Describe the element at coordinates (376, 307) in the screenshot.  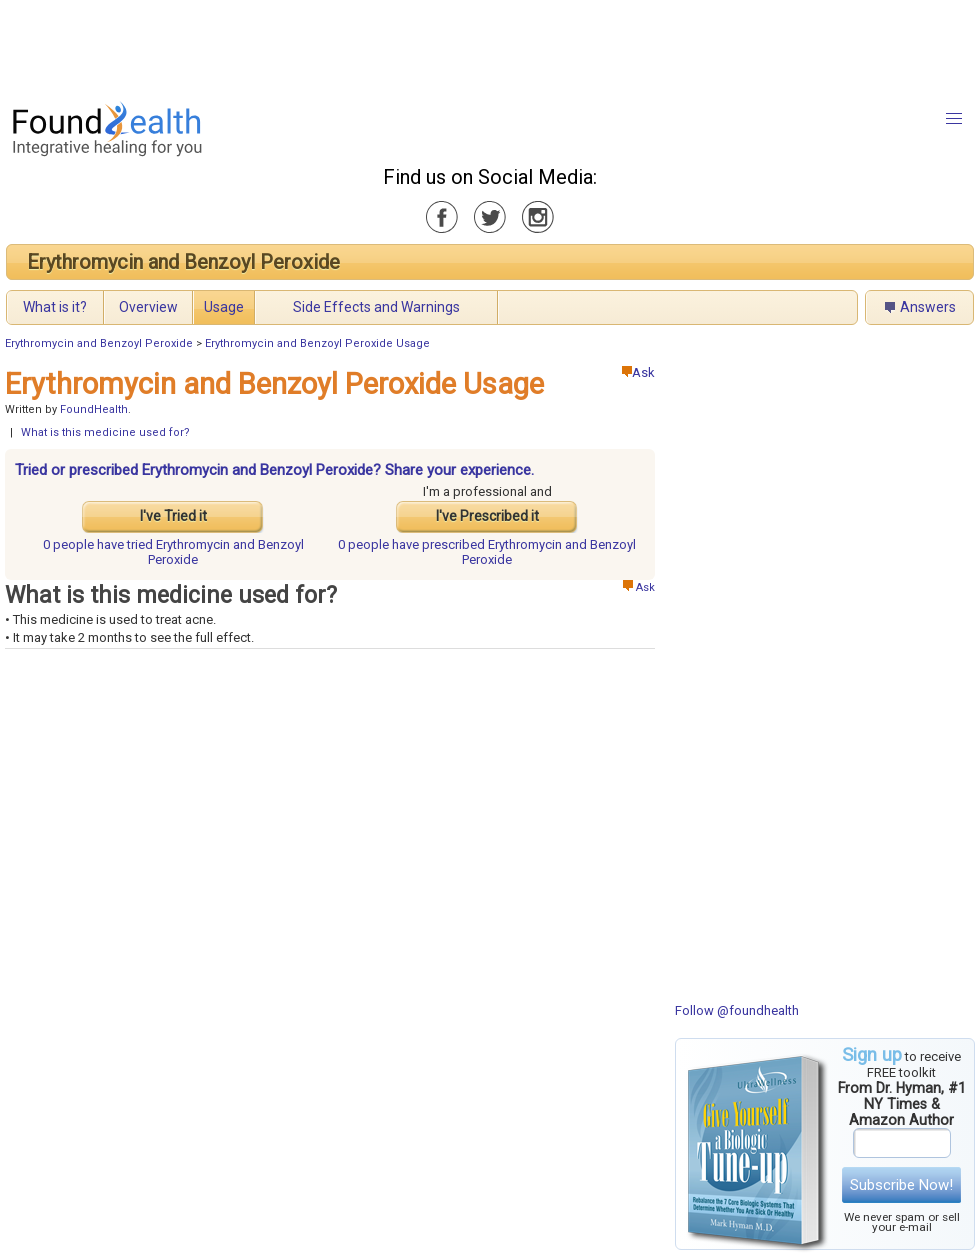
I see `Side Effects and Warnings` at that location.